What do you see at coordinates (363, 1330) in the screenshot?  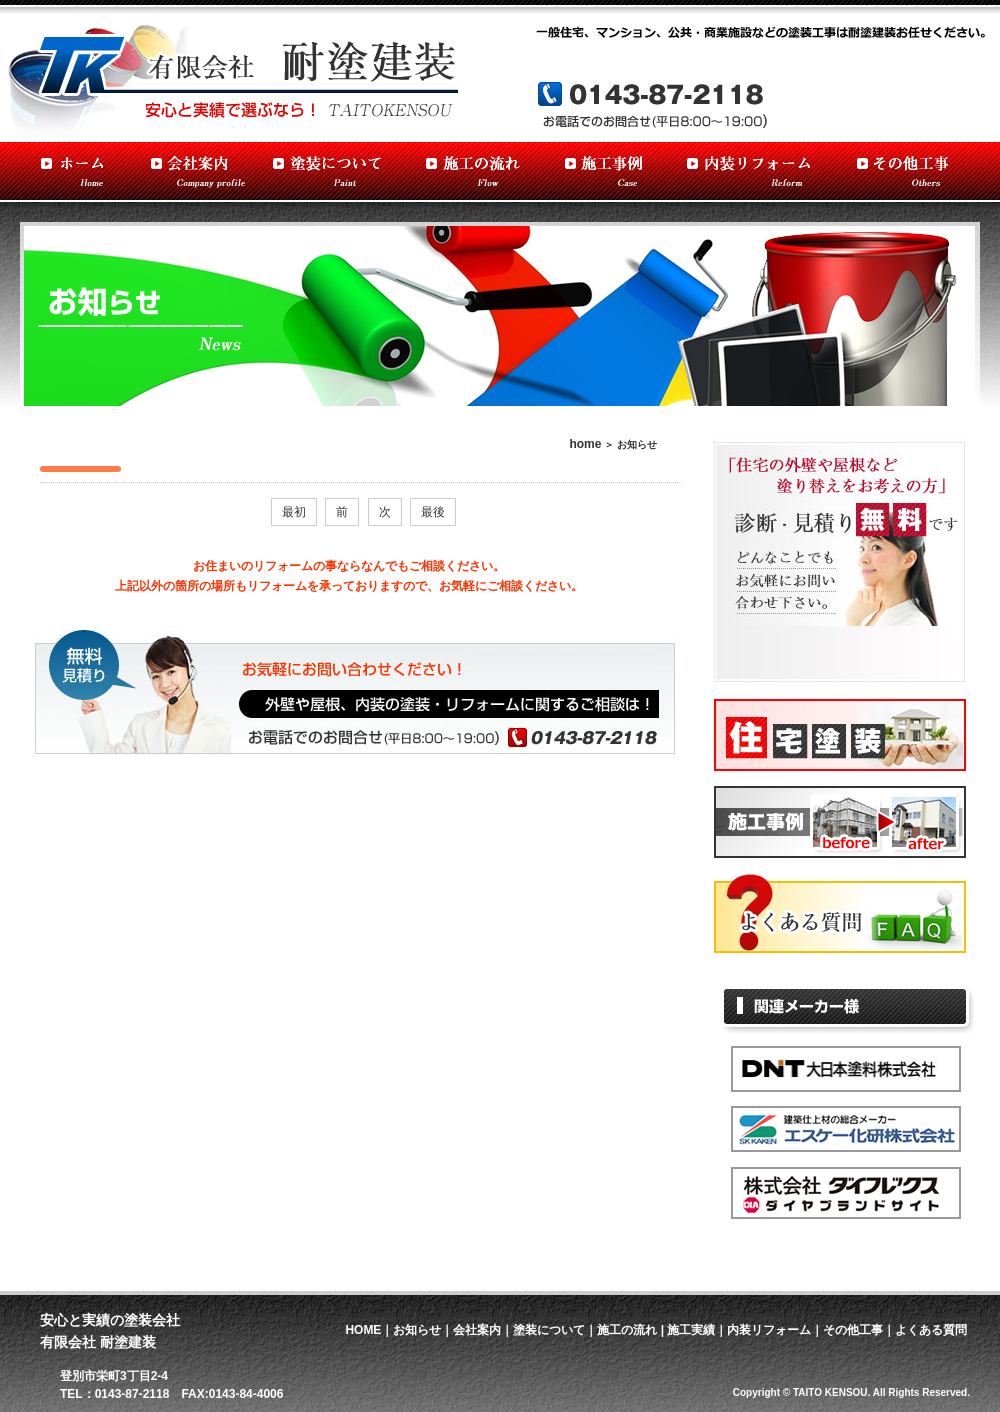 I see `HOME` at bounding box center [363, 1330].